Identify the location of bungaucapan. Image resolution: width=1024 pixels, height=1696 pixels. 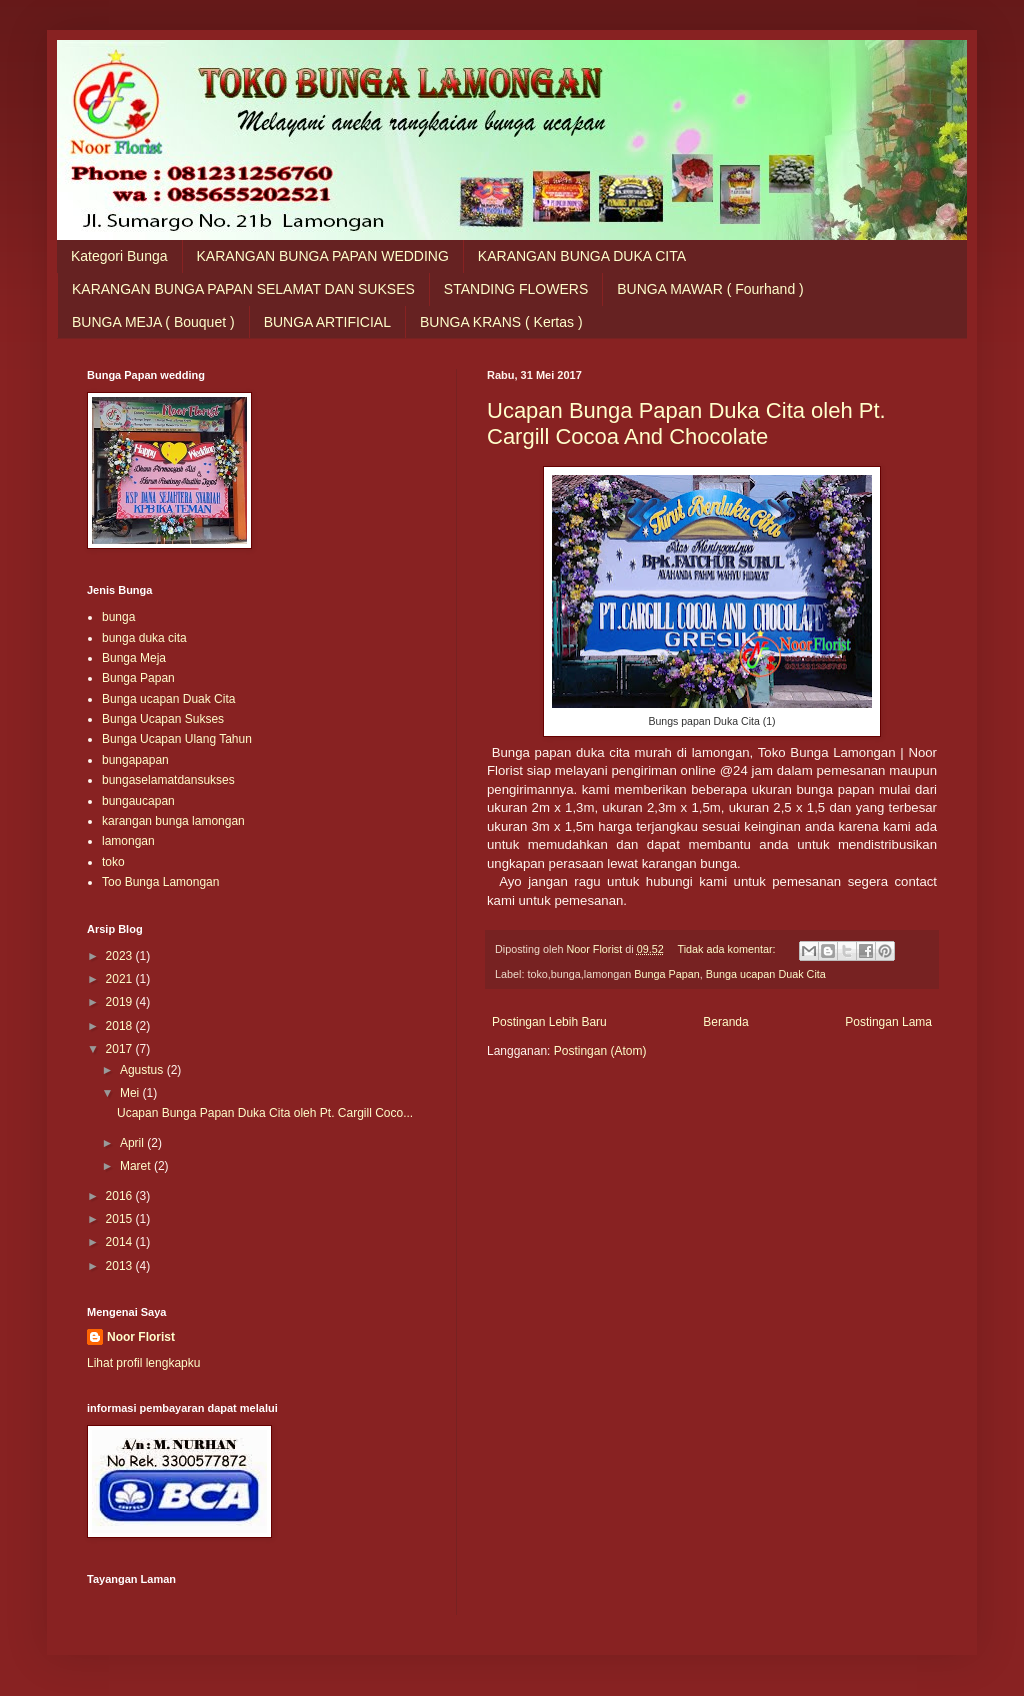
(138, 801).